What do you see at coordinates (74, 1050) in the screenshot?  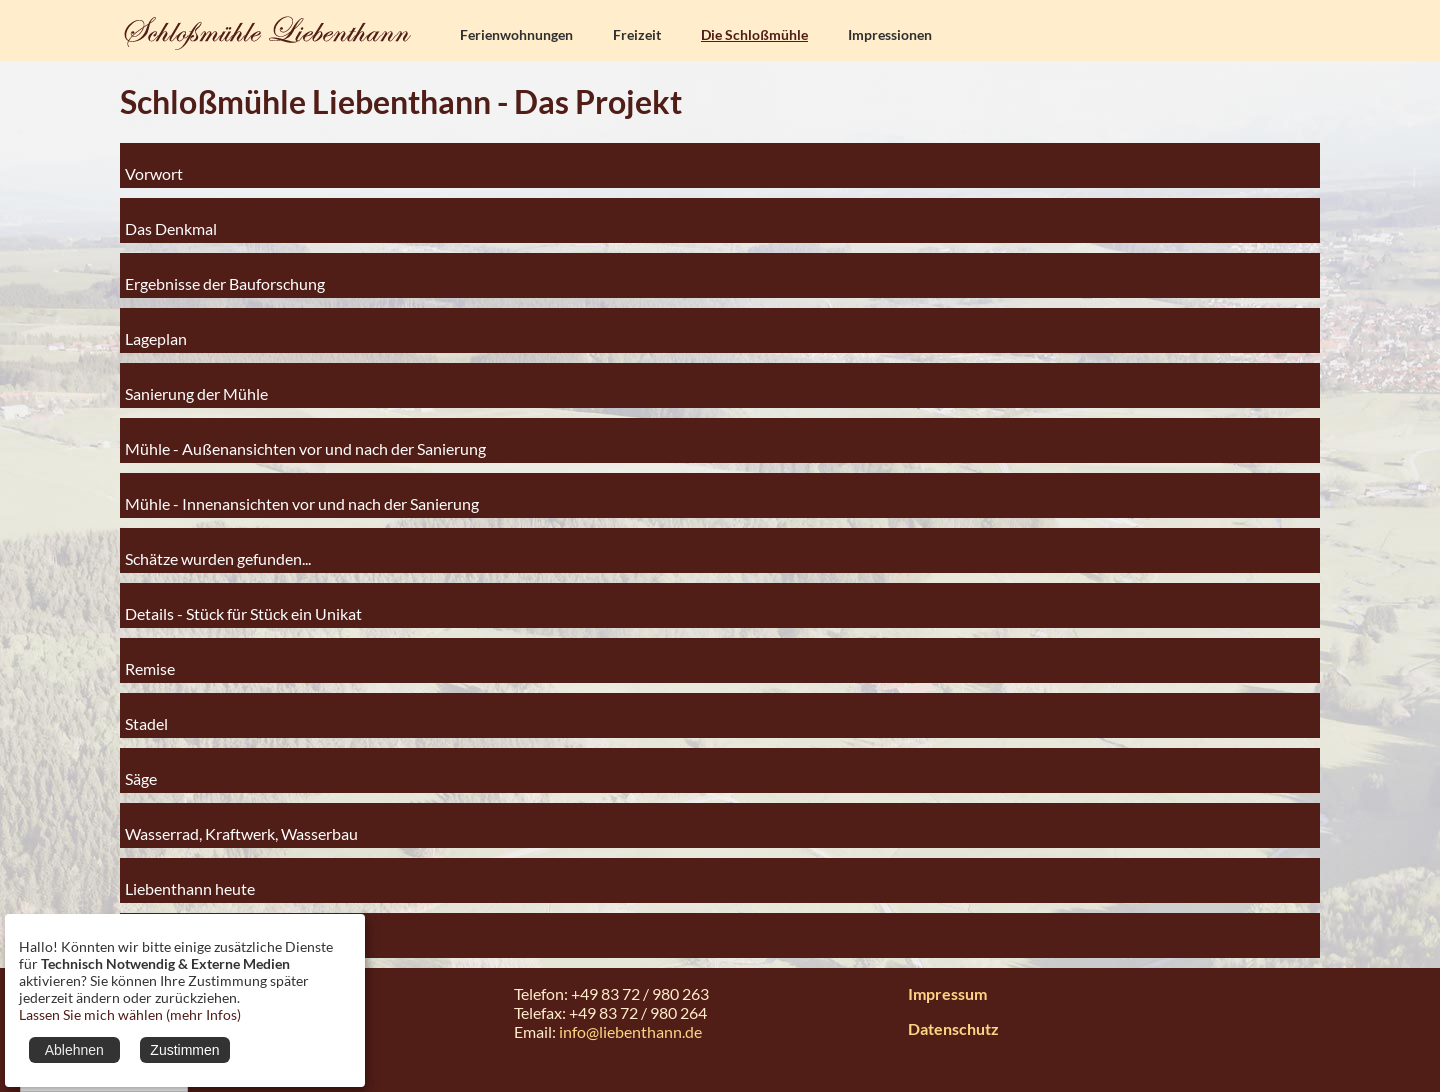 I see `Ablehnen` at bounding box center [74, 1050].